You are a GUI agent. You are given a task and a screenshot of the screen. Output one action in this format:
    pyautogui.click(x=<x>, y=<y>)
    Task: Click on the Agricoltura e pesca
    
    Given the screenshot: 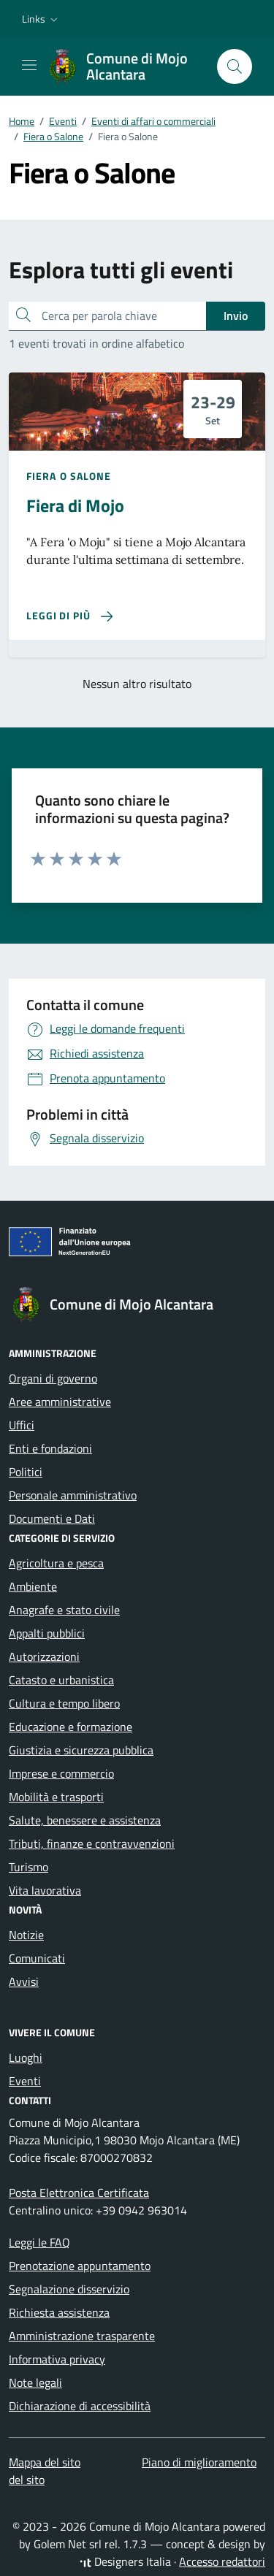 What is the action you would take?
    pyautogui.click(x=56, y=1563)
    